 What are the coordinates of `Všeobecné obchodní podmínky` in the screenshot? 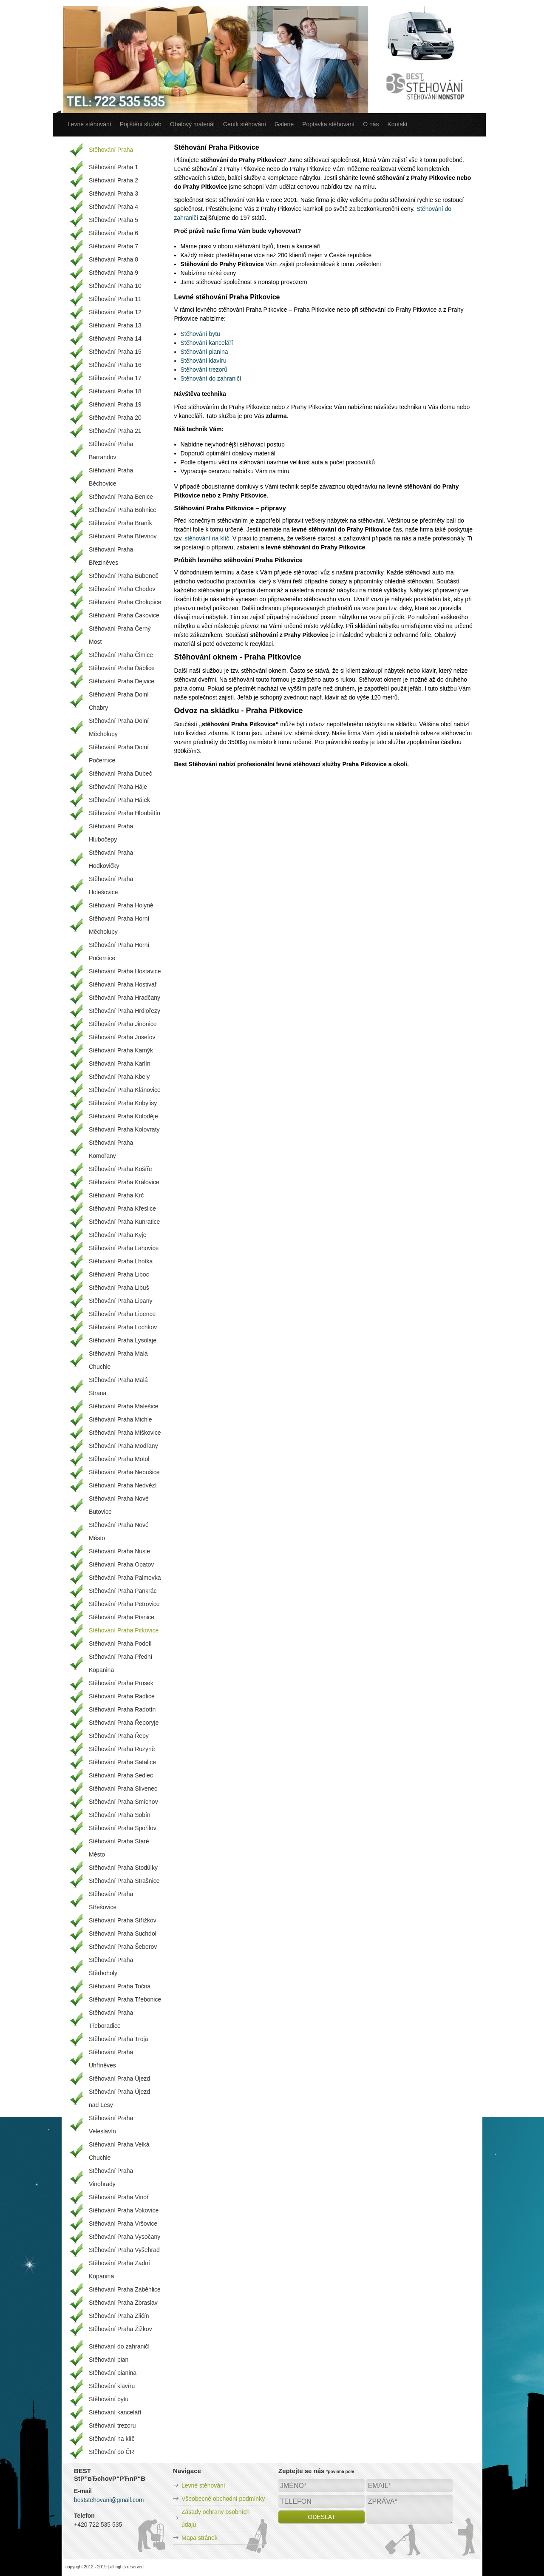 It's located at (223, 2498).